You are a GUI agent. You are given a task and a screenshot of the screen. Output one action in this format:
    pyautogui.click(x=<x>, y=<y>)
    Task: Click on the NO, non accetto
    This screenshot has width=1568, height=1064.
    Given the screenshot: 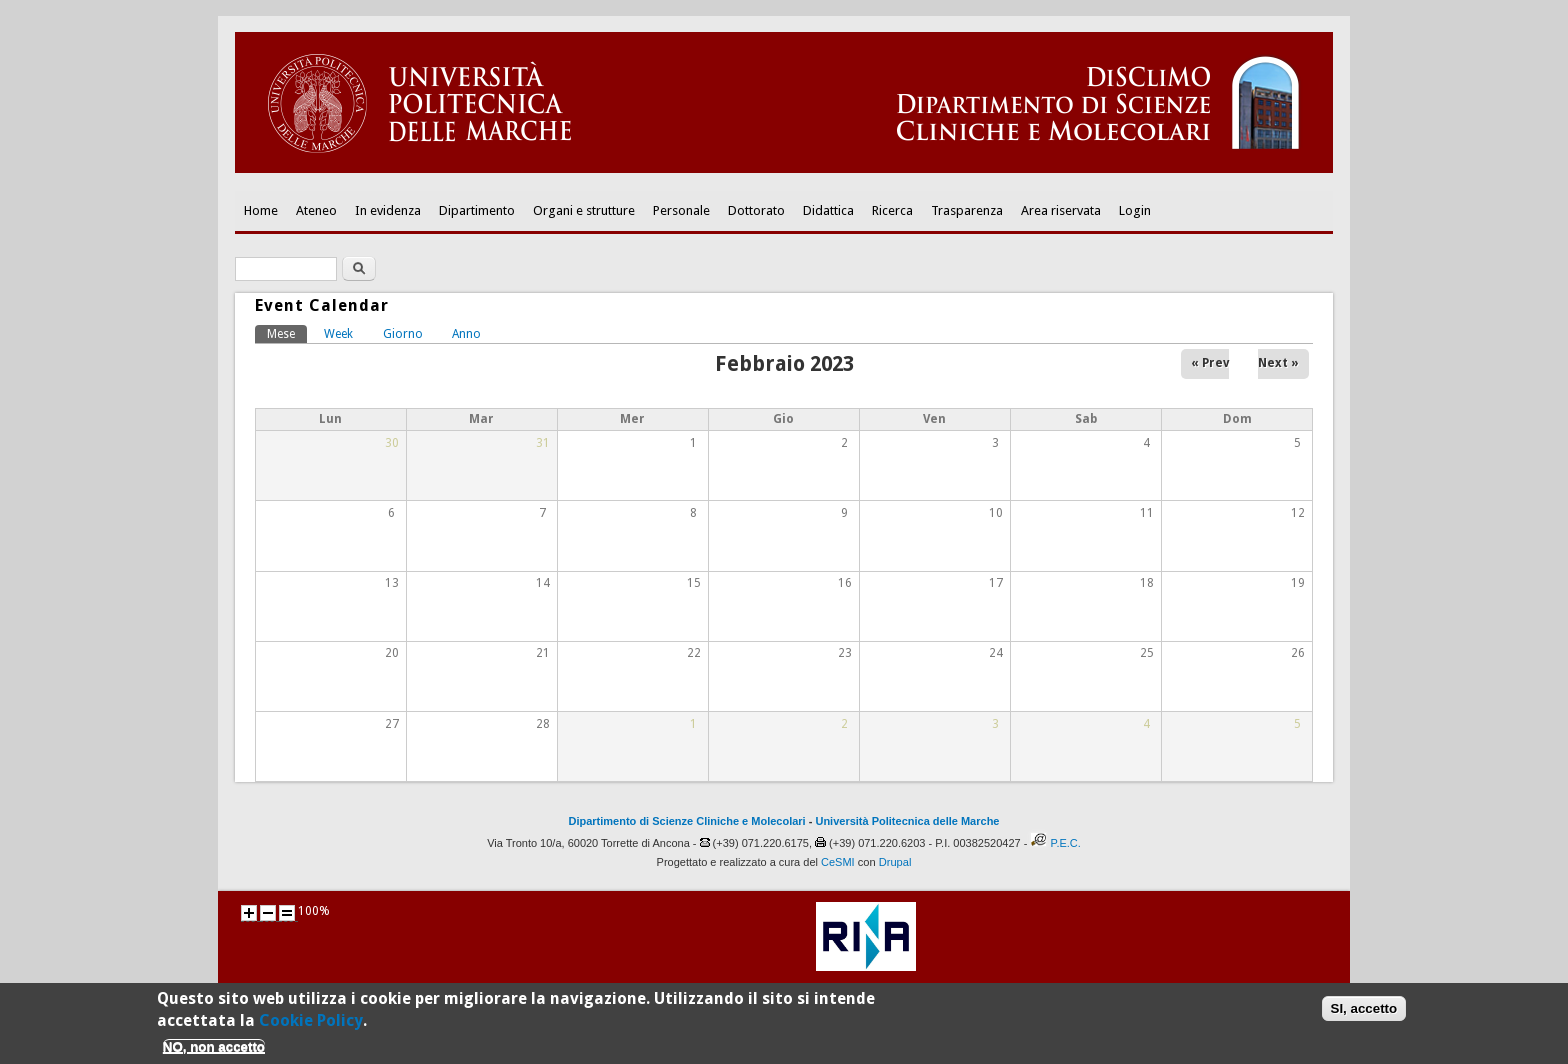 What is the action you would take?
    pyautogui.click(x=214, y=1051)
    